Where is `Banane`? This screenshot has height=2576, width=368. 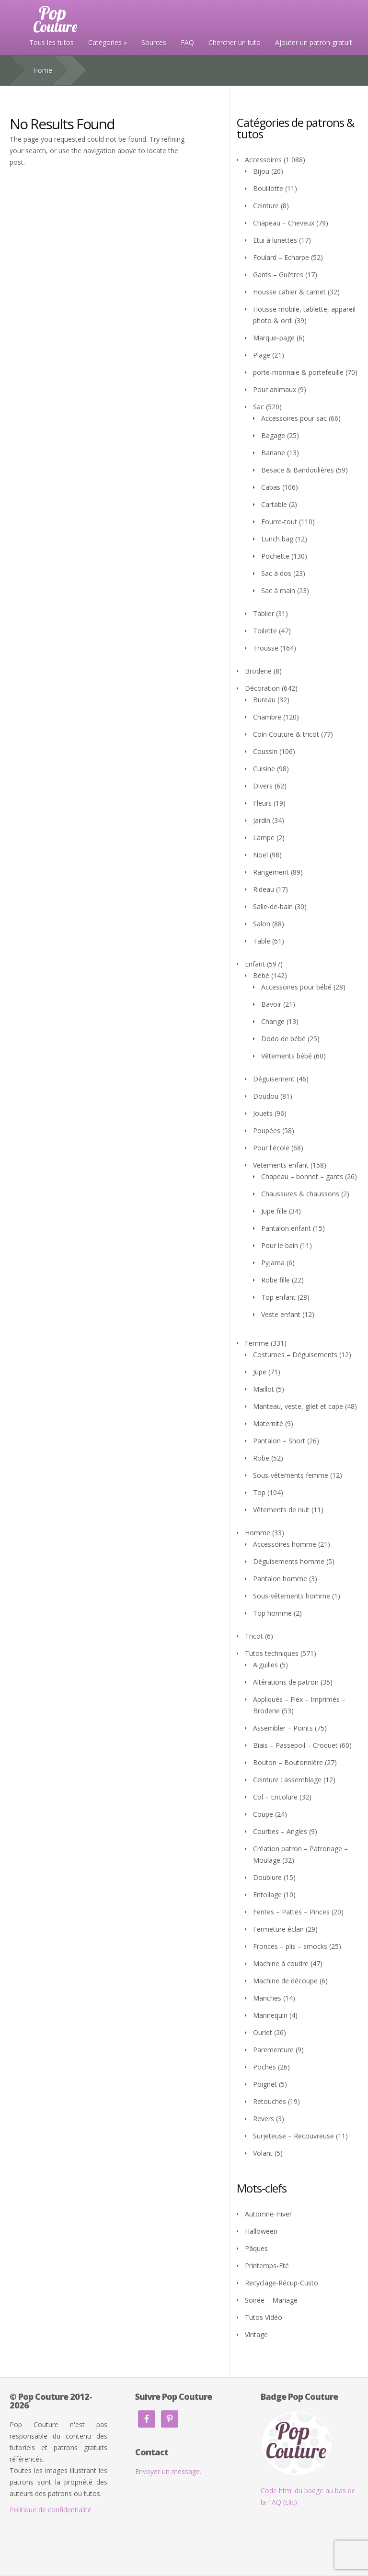
Banane is located at coordinates (273, 452).